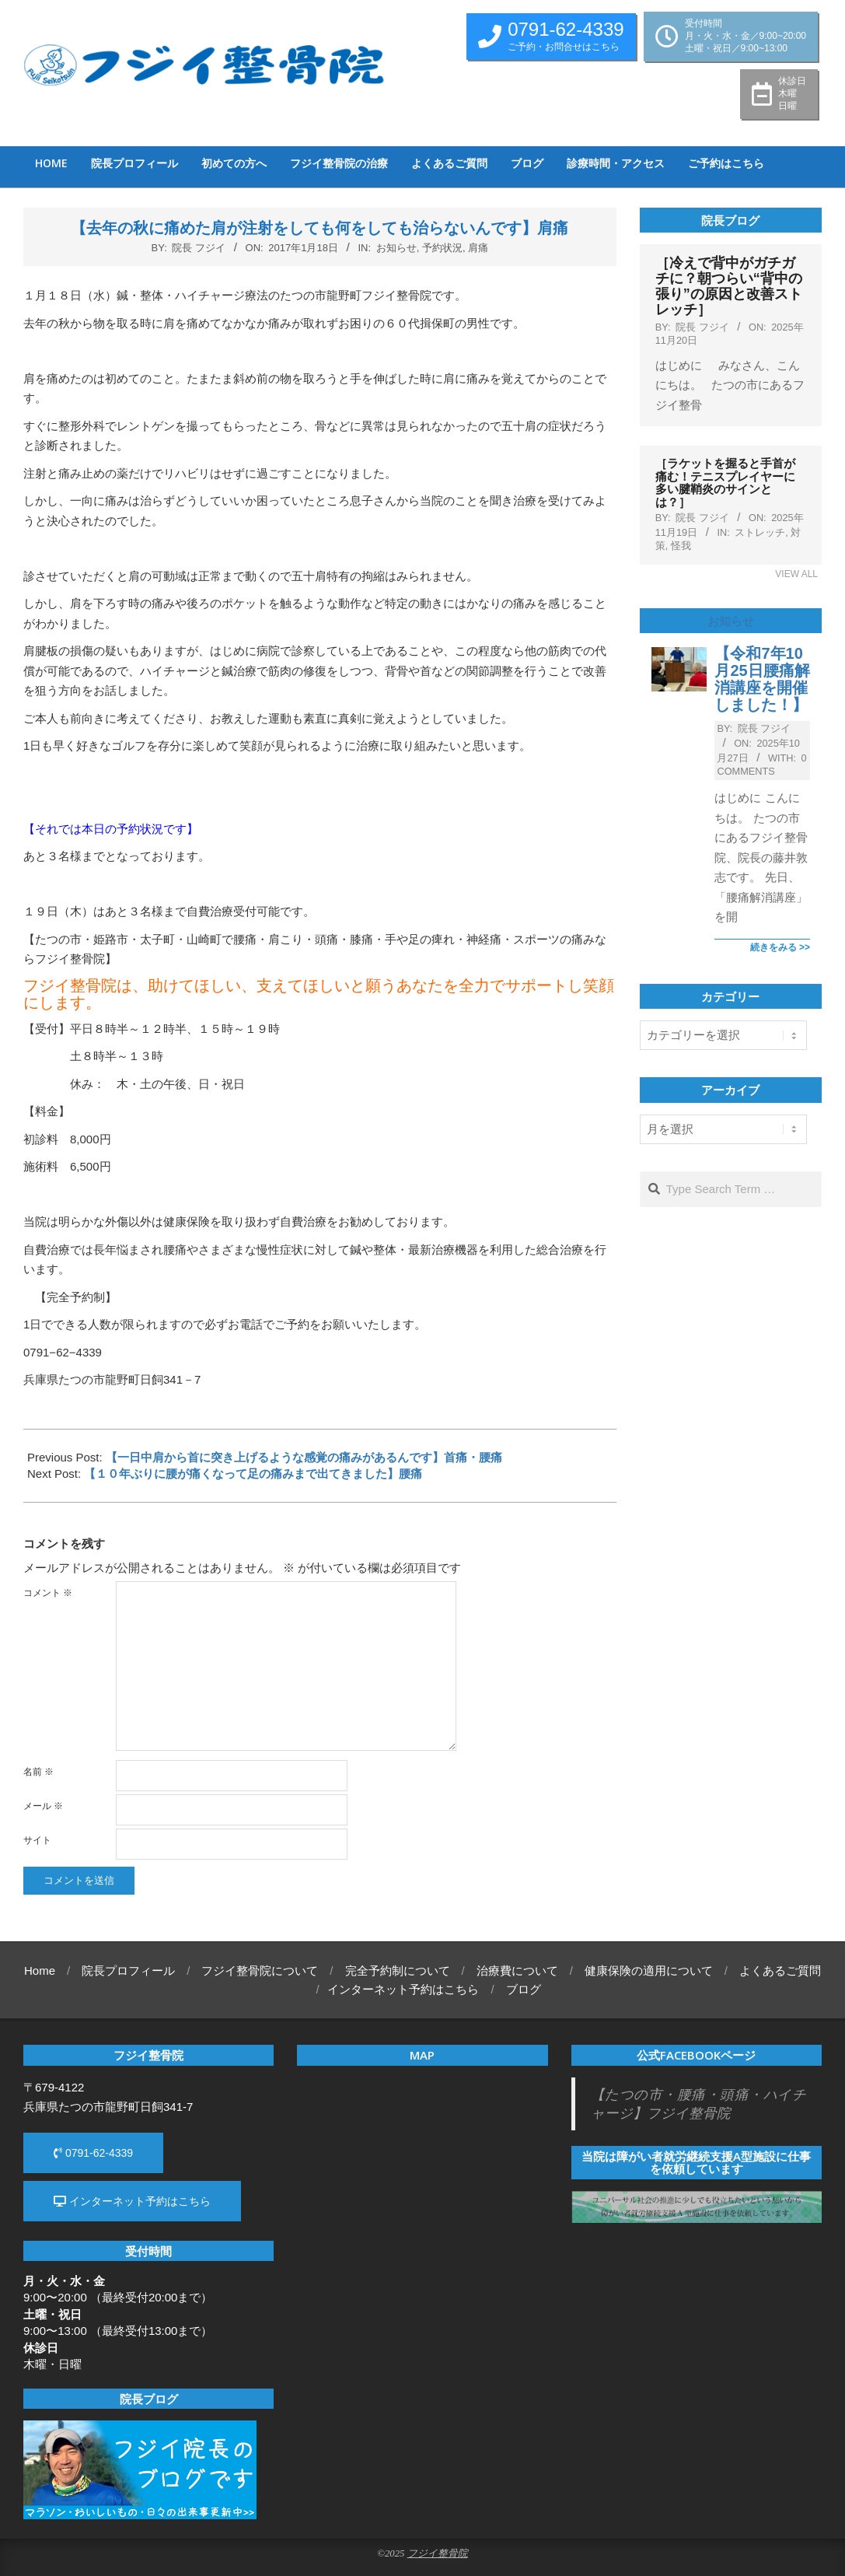  I want to click on サイト, so click(37, 1840).